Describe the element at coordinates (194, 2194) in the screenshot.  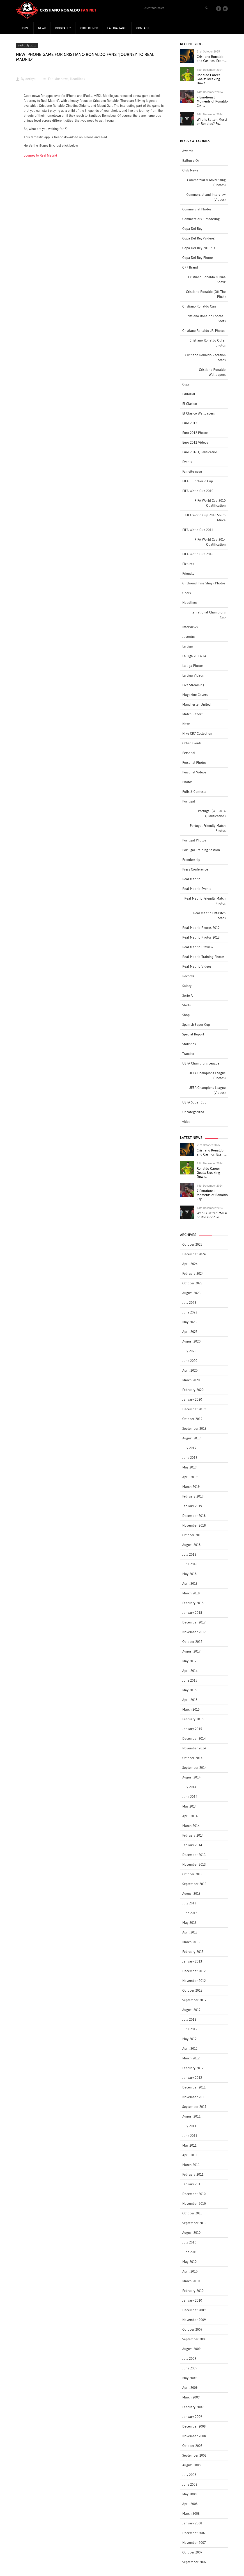
I see `December 2010` at that location.